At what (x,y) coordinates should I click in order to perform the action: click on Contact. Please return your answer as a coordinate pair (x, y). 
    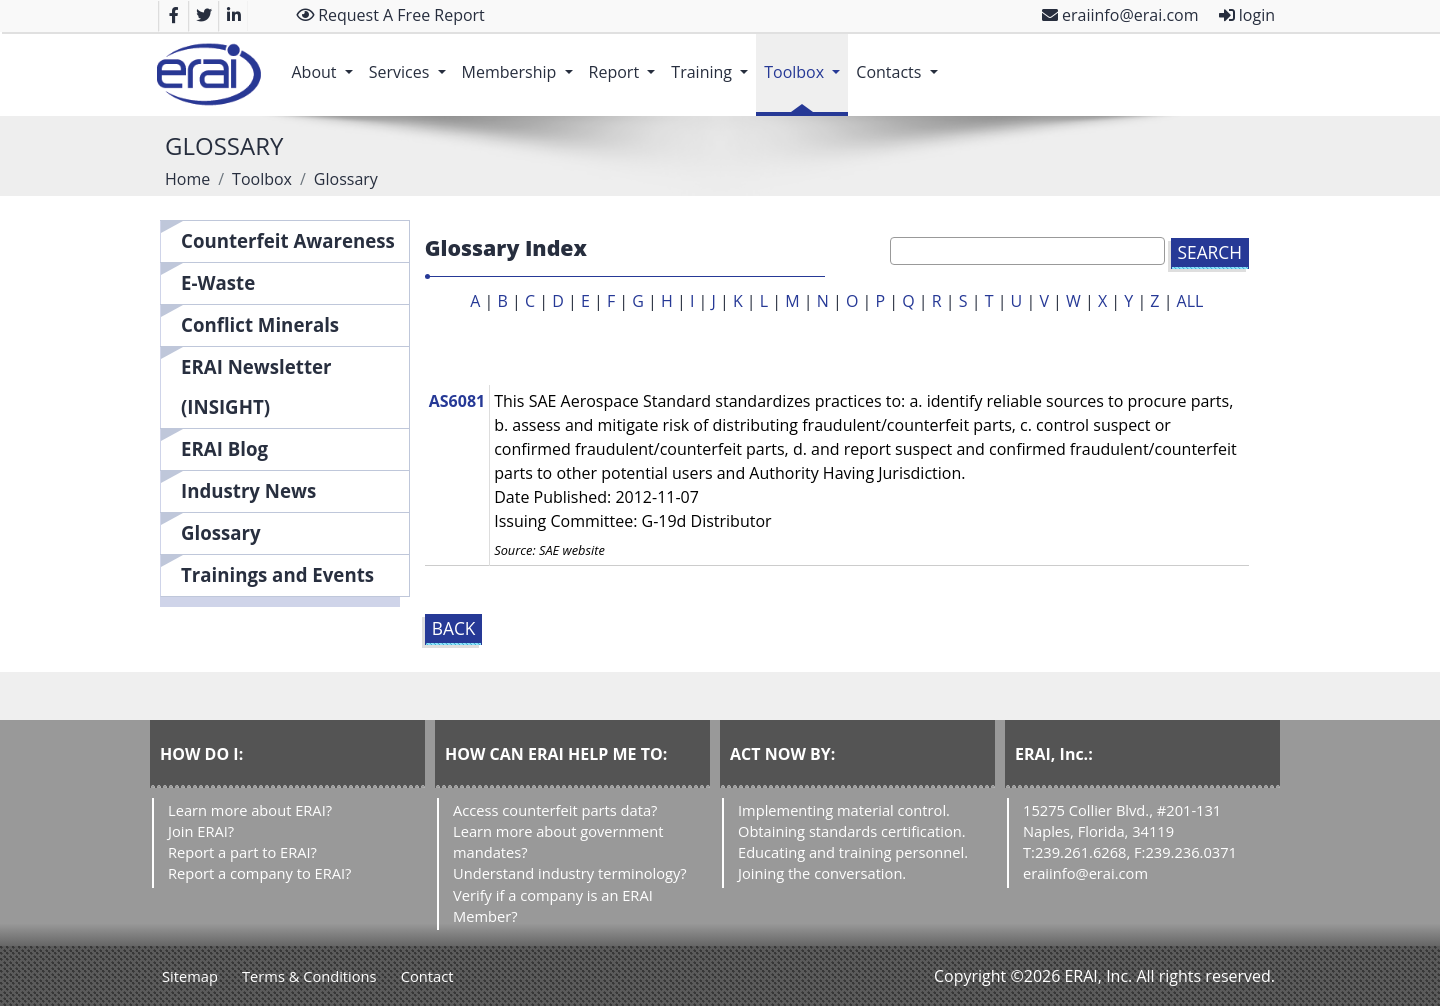
    Looking at the image, I should click on (427, 976).